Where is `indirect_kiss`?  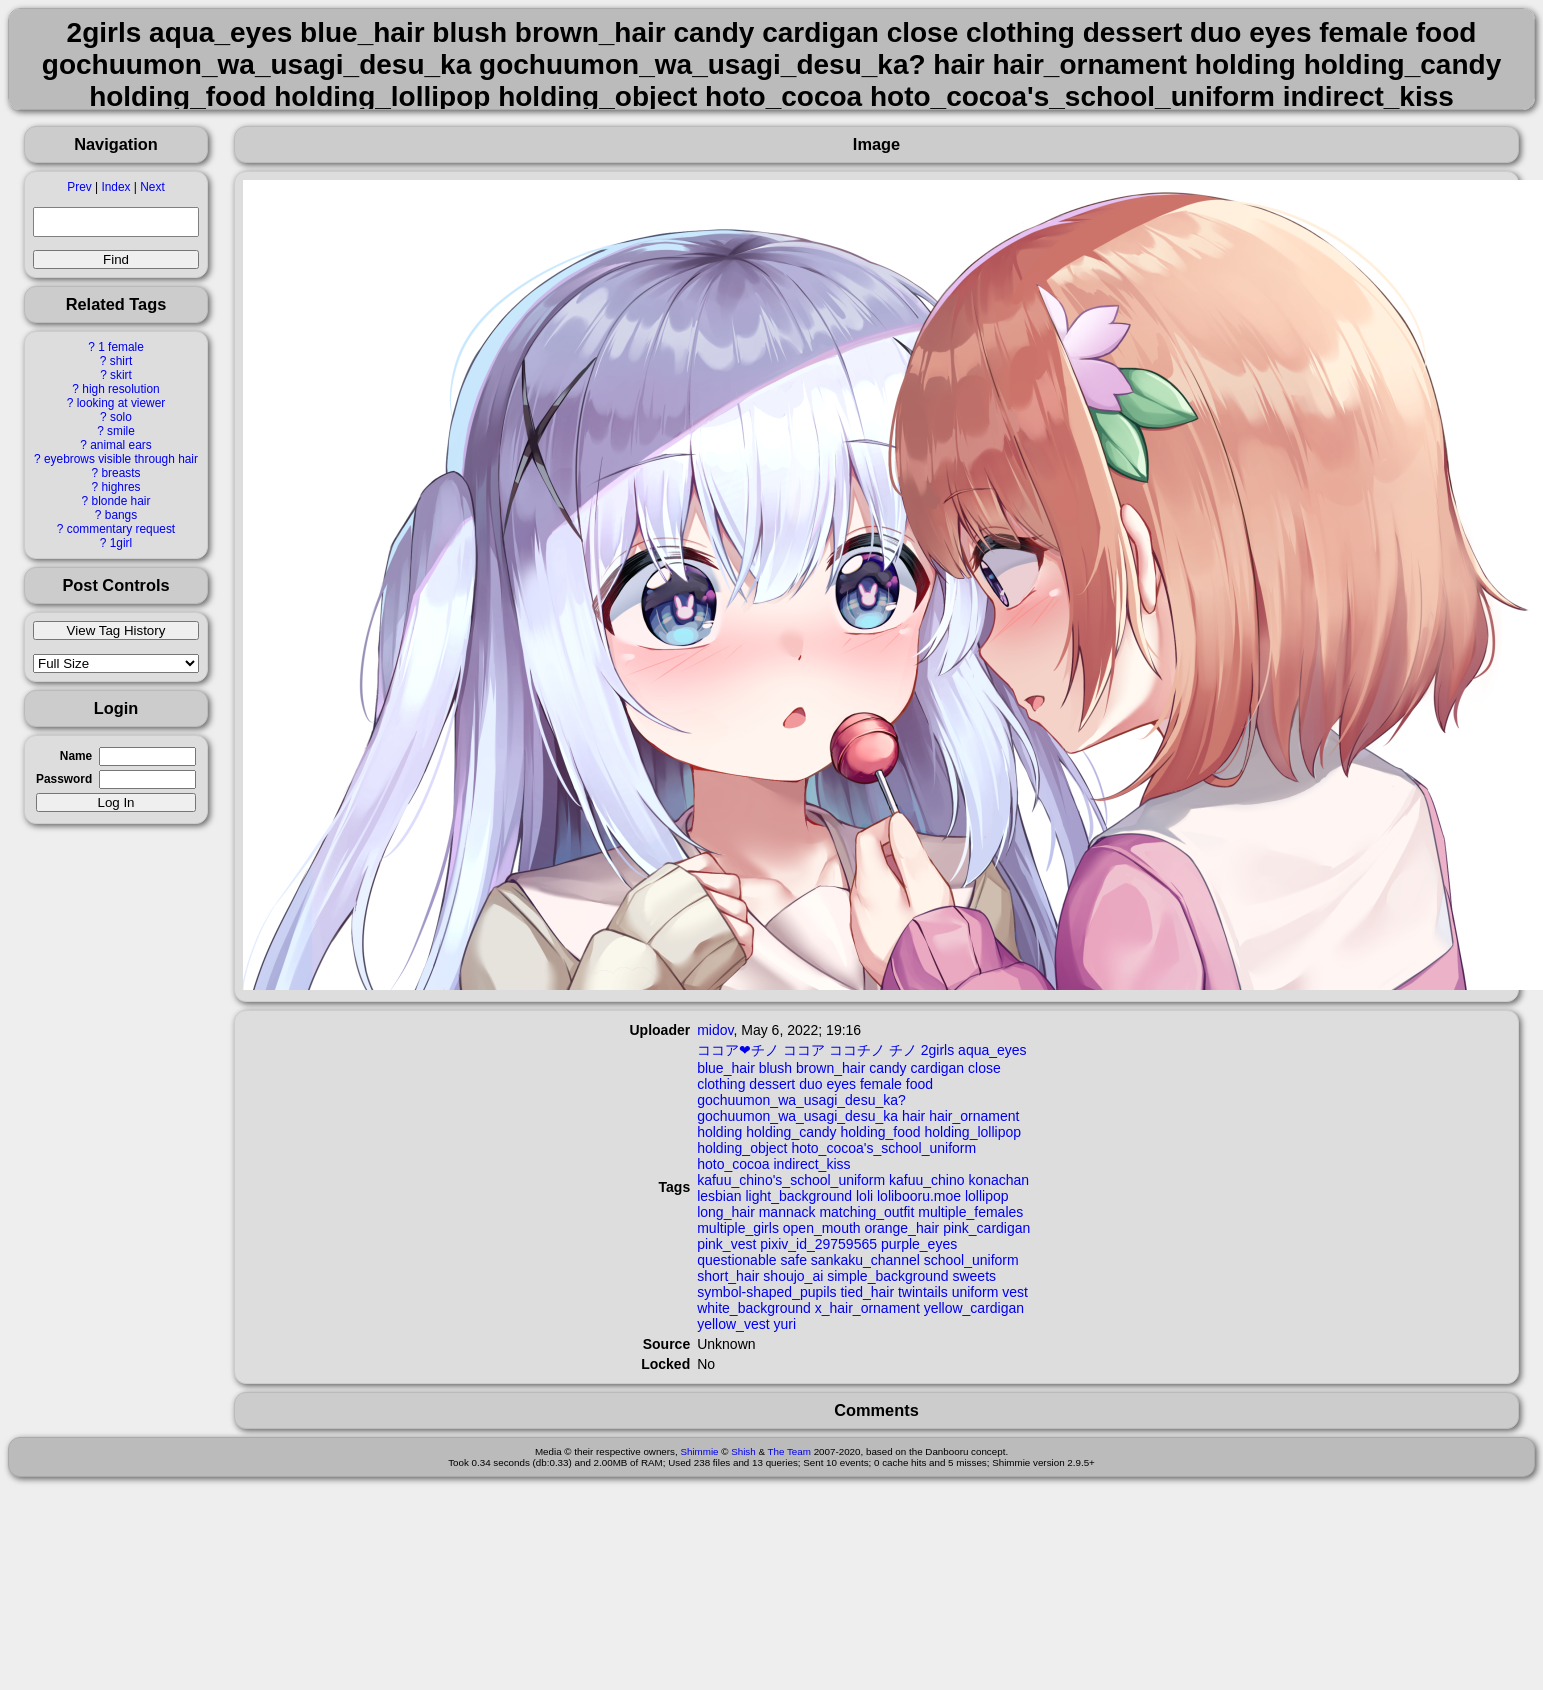
indirect_kiss is located at coordinates (811, 1164).